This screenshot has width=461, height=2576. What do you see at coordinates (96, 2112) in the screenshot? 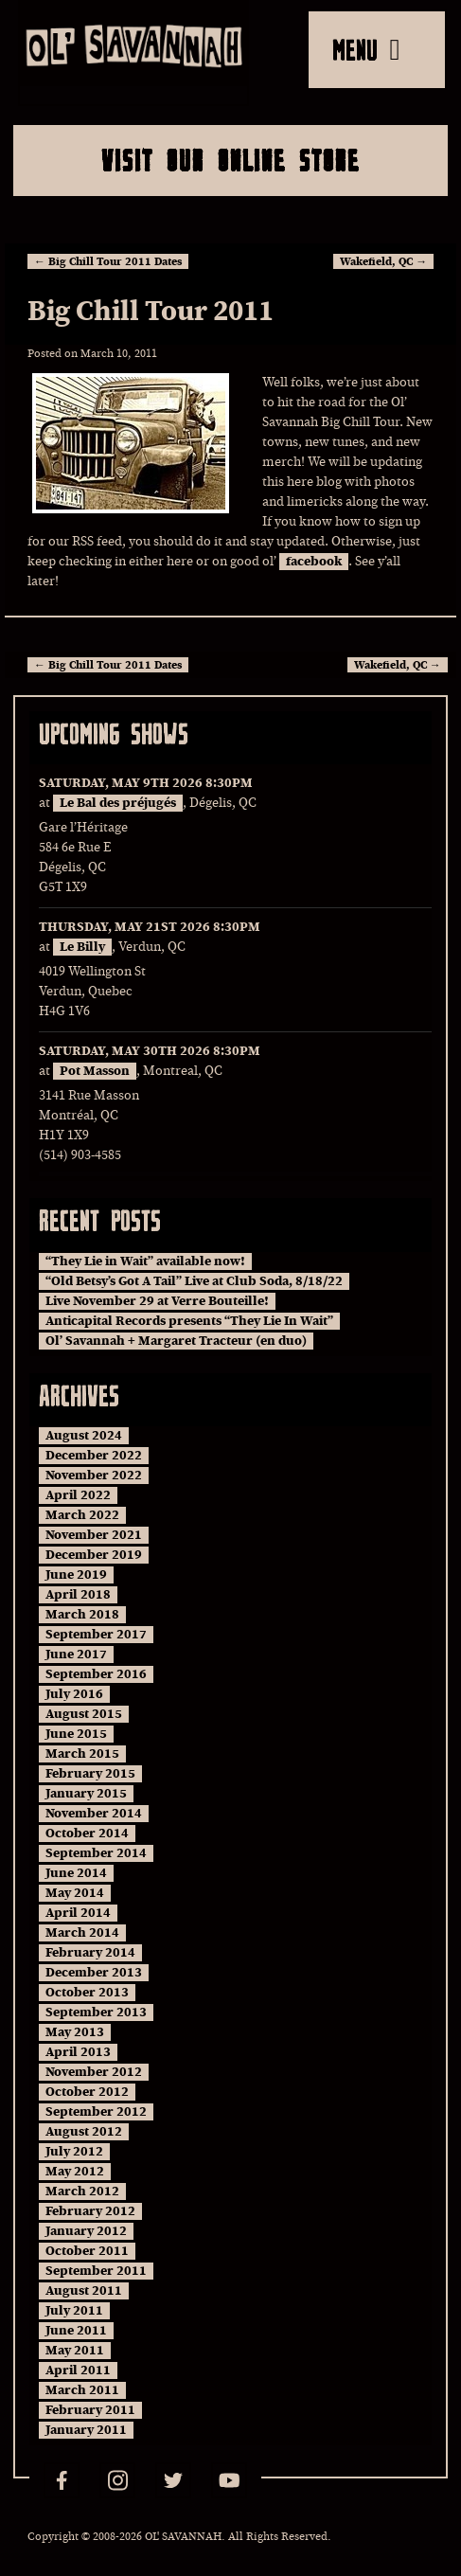
I see `September 2012` at bounding box center [96, 2112].